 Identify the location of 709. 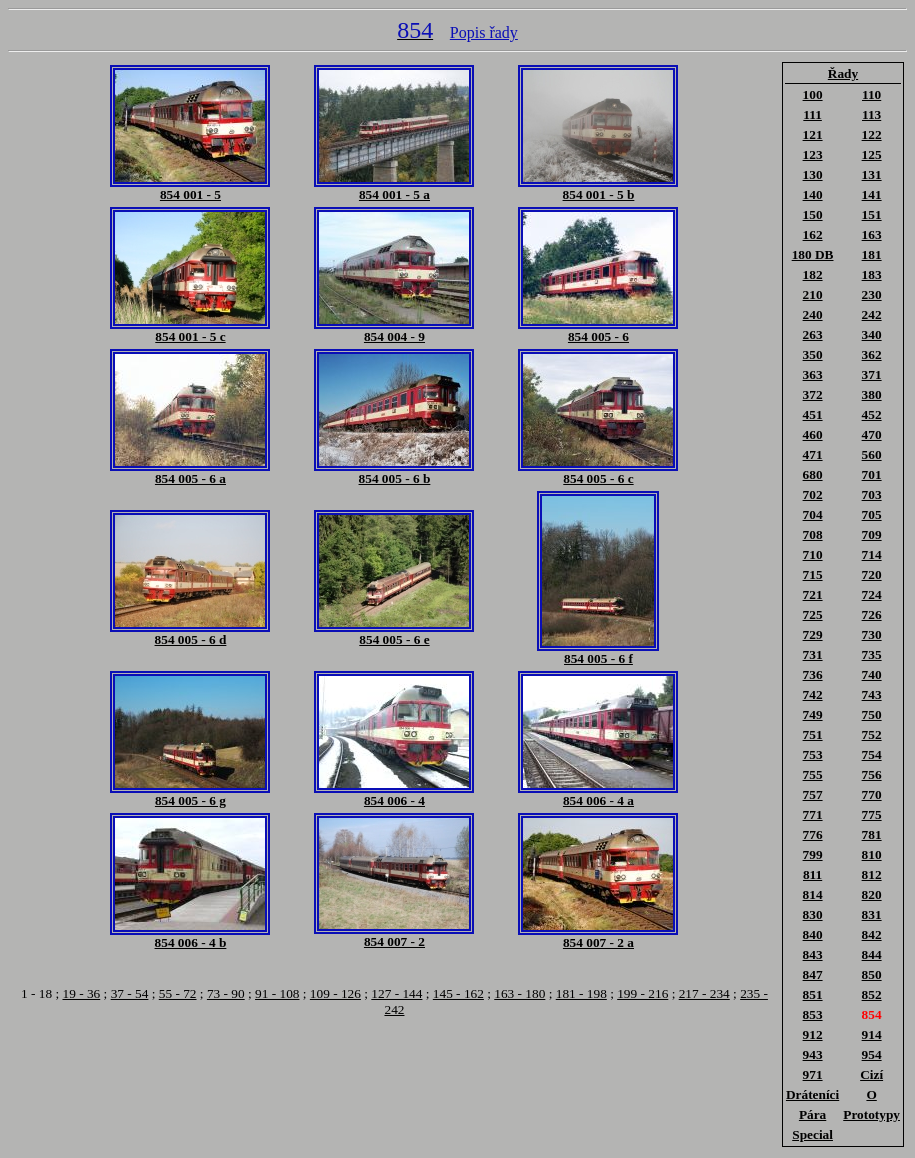
(872, 534).